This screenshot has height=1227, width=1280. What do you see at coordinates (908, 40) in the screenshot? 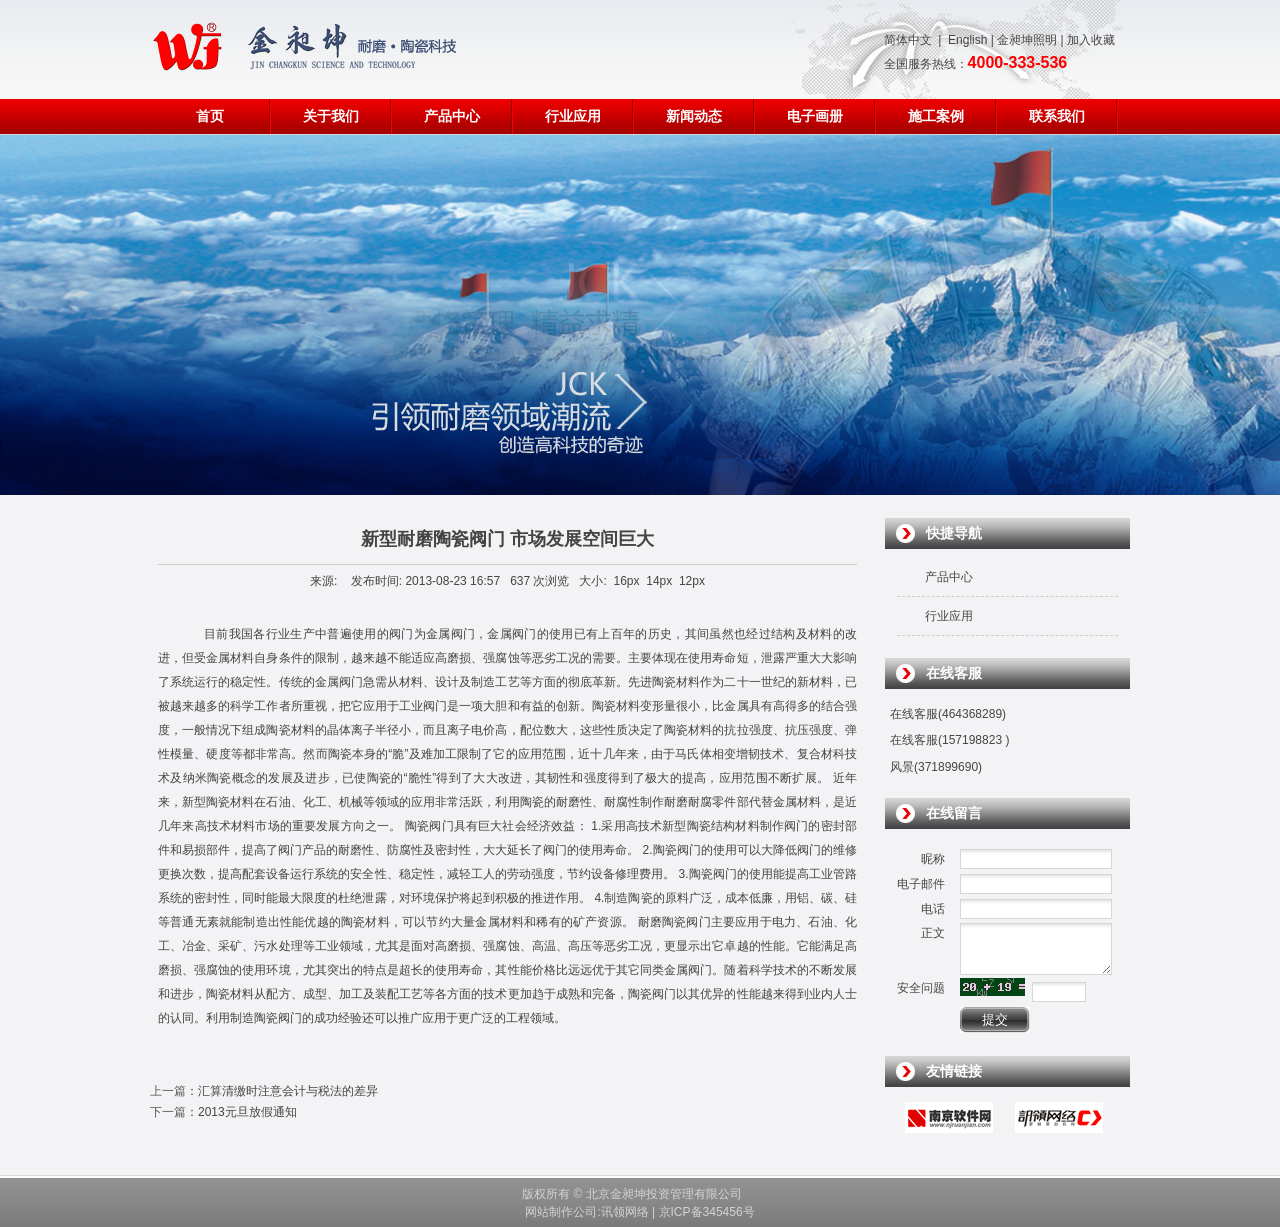
I see `简体中文` at bounding box center [908, 40].